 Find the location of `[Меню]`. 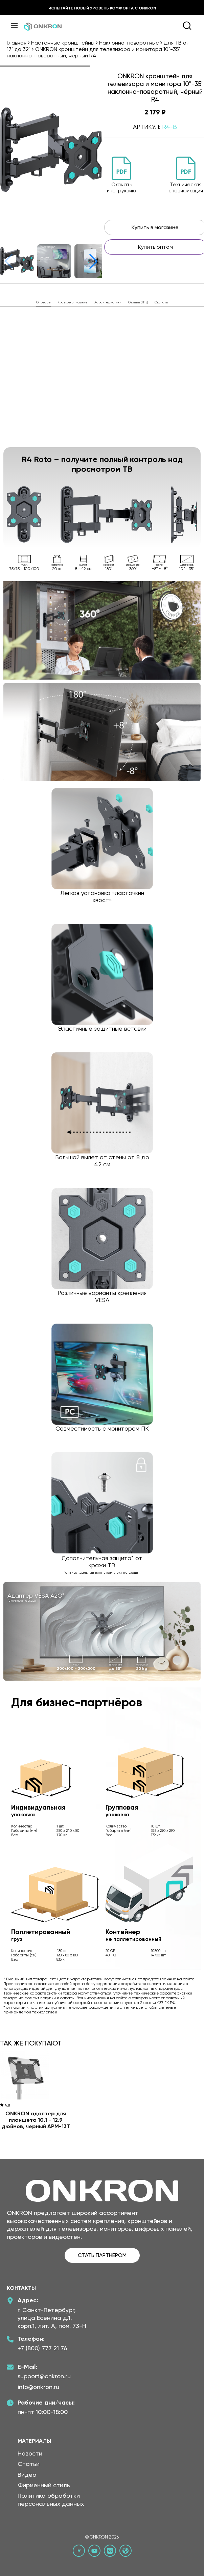

[Меню] is located at coordinates (14, 25).